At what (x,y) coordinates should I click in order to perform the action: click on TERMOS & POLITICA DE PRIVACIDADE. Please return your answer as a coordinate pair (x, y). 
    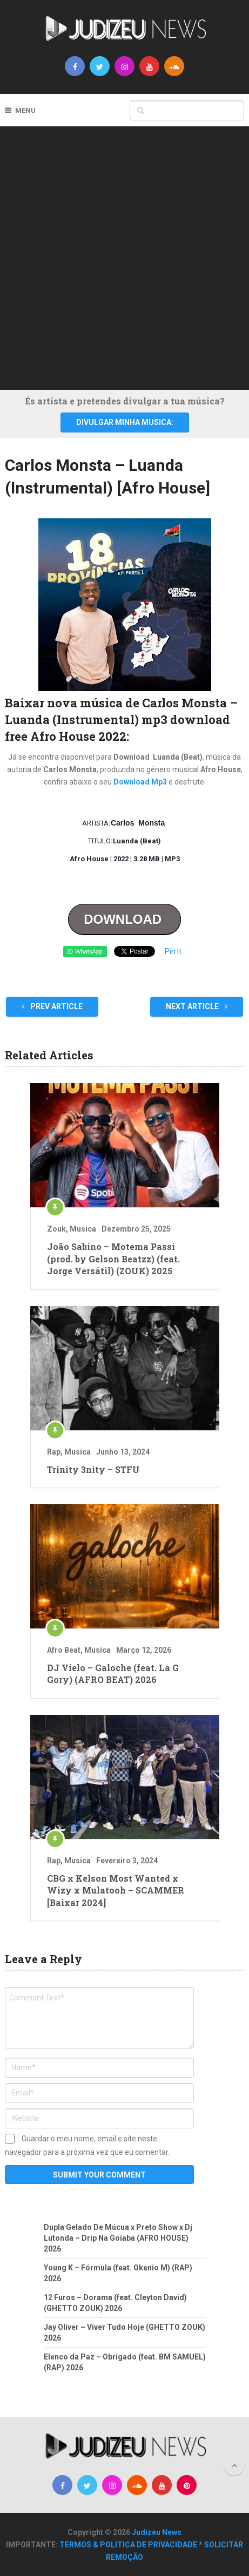
    Looking at the image, I should click on (128, 2544).